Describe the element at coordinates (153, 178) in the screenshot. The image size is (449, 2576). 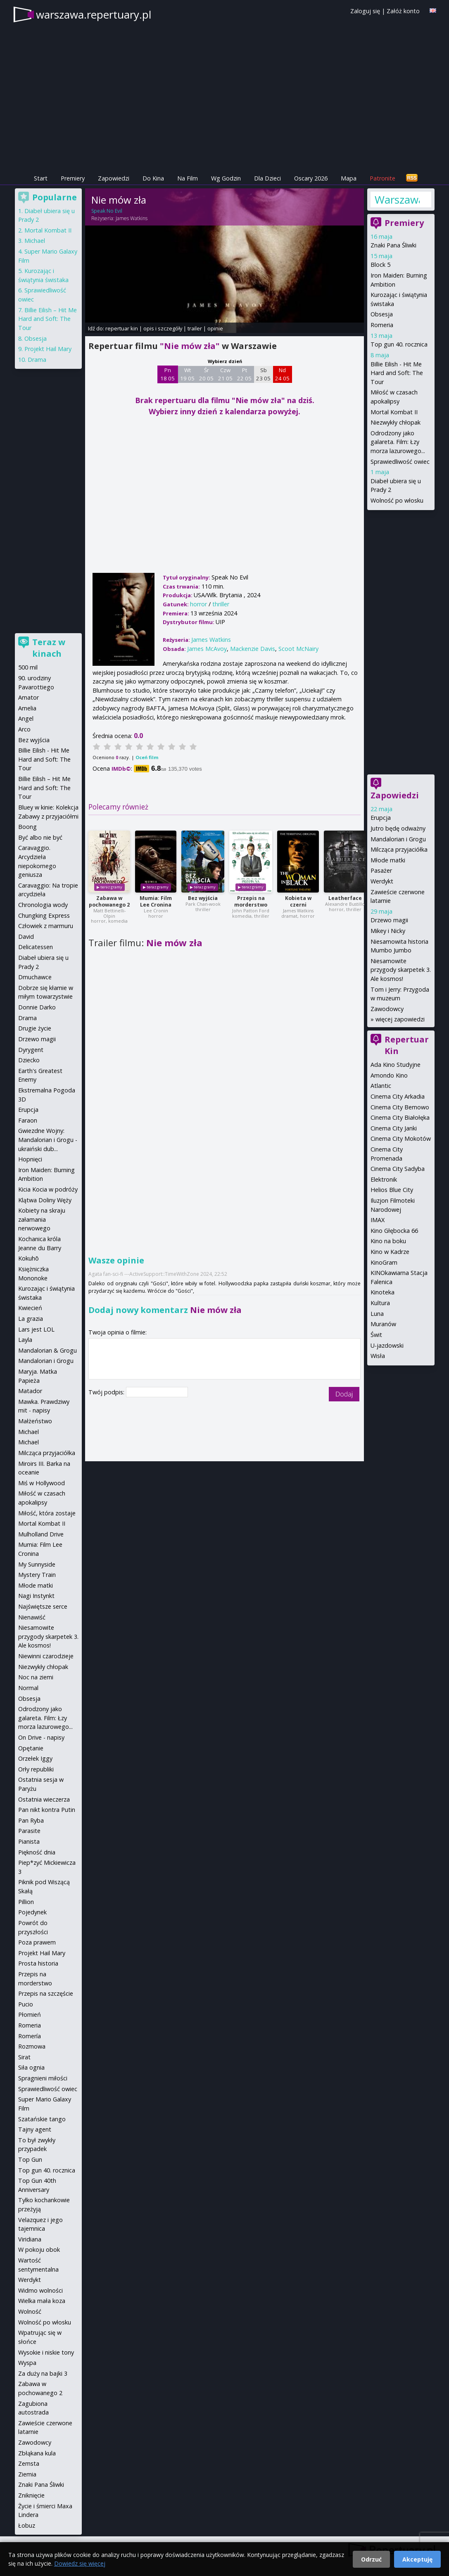
I see `Do Kina` at that location.